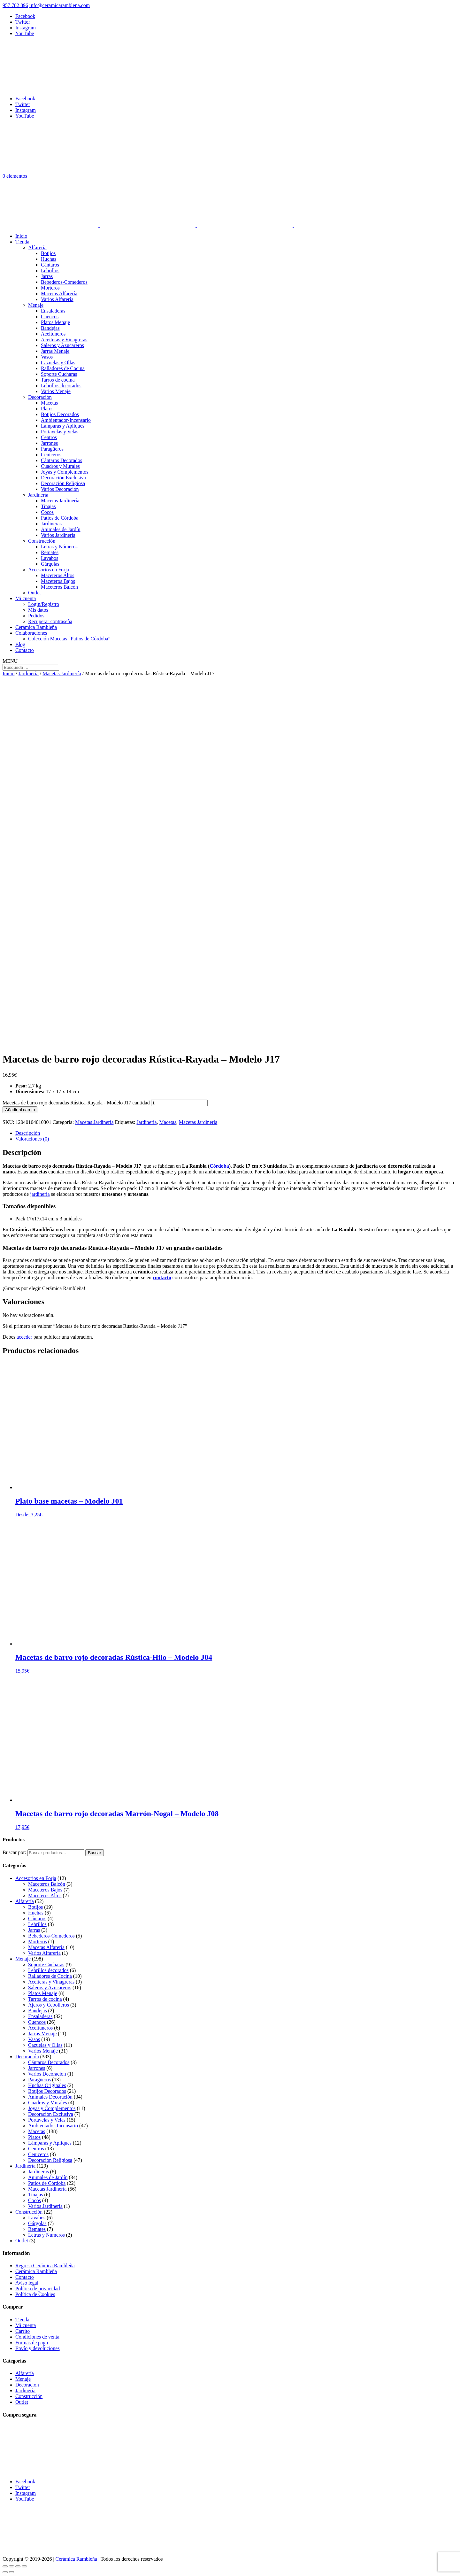 The width and height of the screenshot is (460, 2576). What do you see at coordinates (59, 587) in the screenshot?
I see `Maceteros Balcón` at bounding box center [59, 587].